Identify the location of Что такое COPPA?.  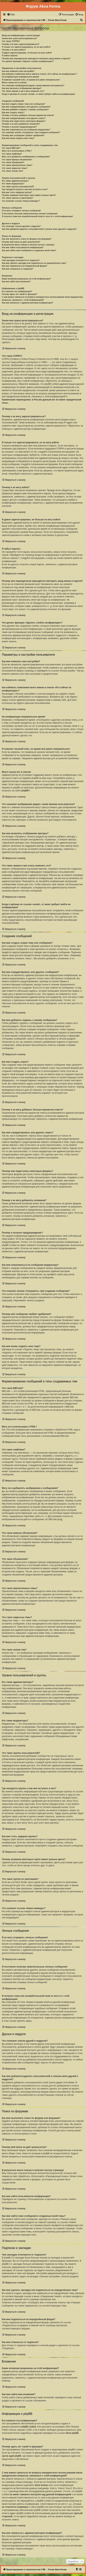
(11, 41).